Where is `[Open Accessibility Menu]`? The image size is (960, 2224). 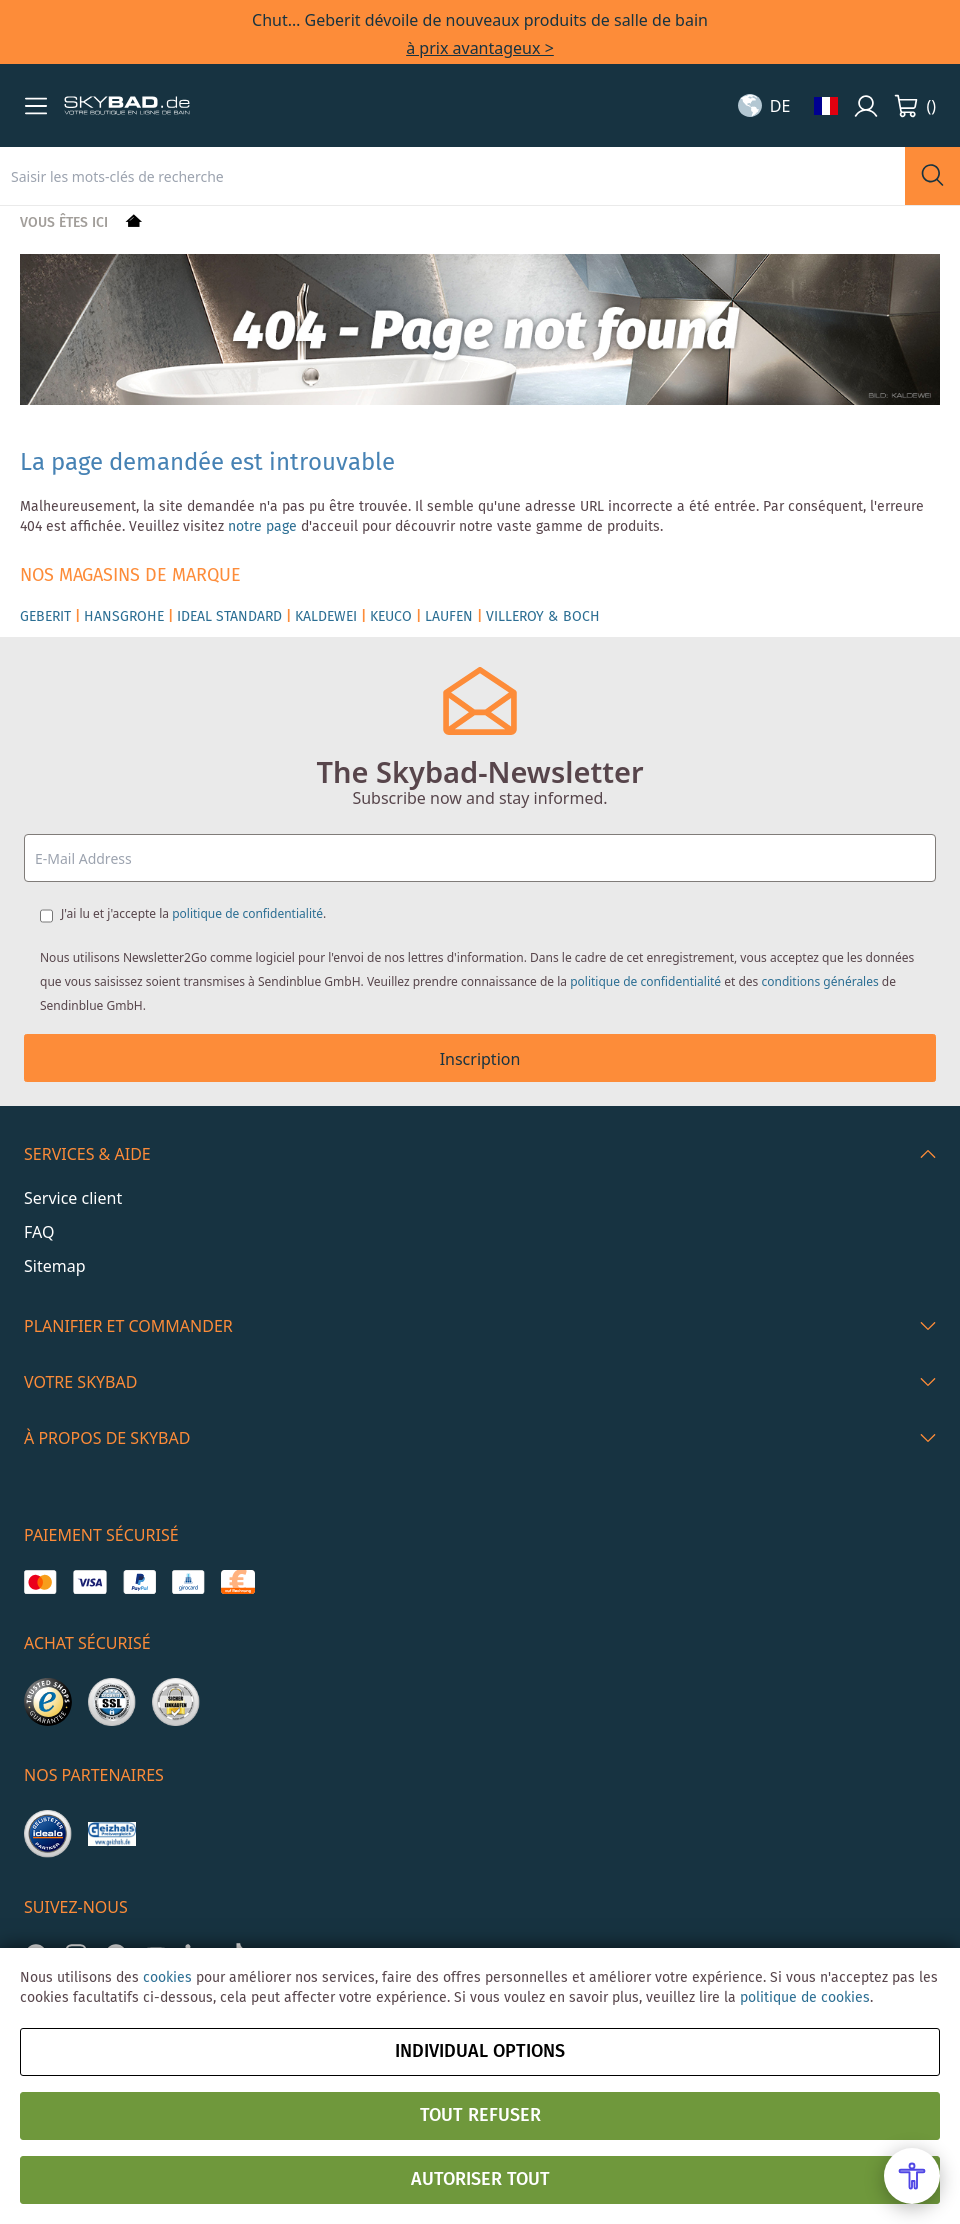
[Open Accessibility Menu] is located at coordinates (912, 2176).